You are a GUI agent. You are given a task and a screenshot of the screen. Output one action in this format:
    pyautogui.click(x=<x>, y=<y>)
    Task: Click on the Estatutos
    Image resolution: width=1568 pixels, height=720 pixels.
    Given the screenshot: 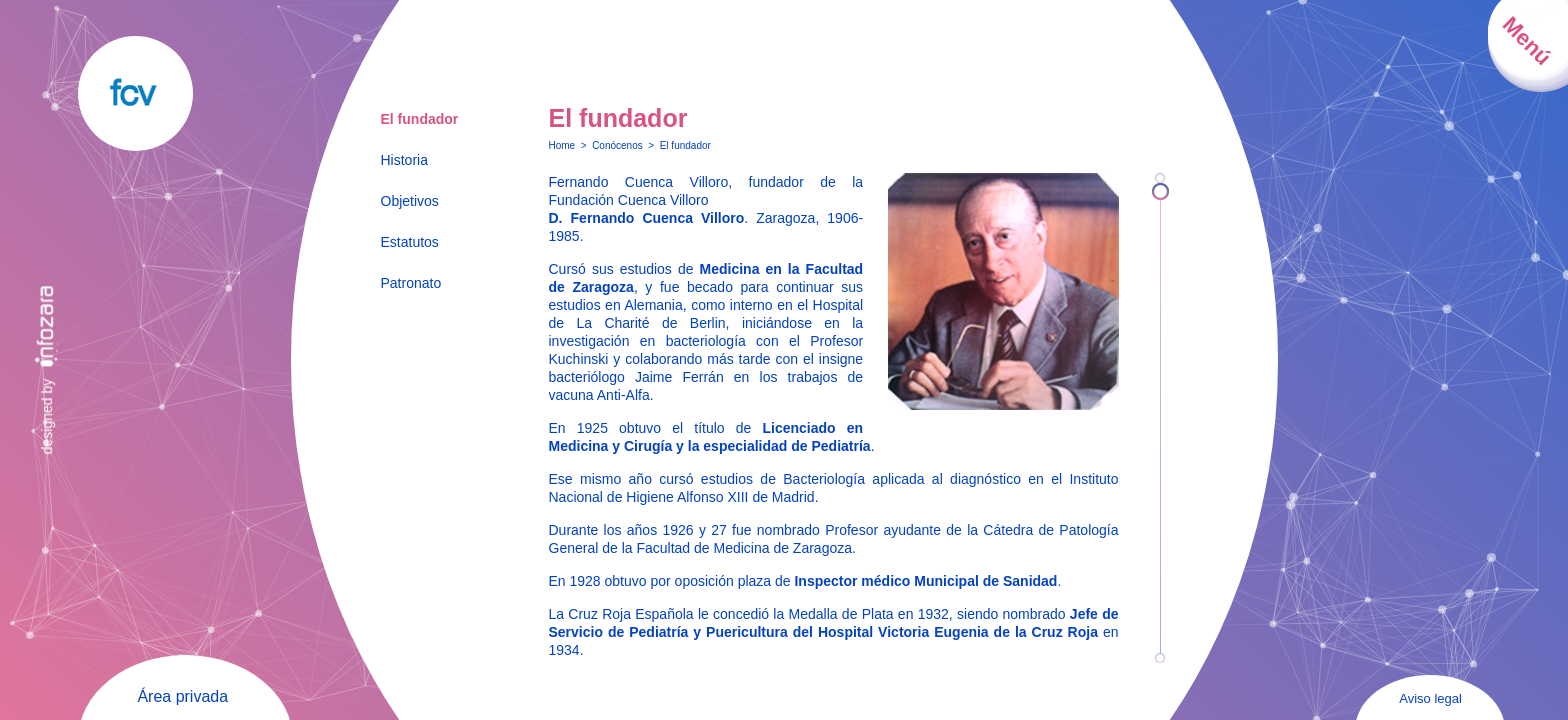 What is the action you would take?
    pyautogui.click(x=410, y=242)
    